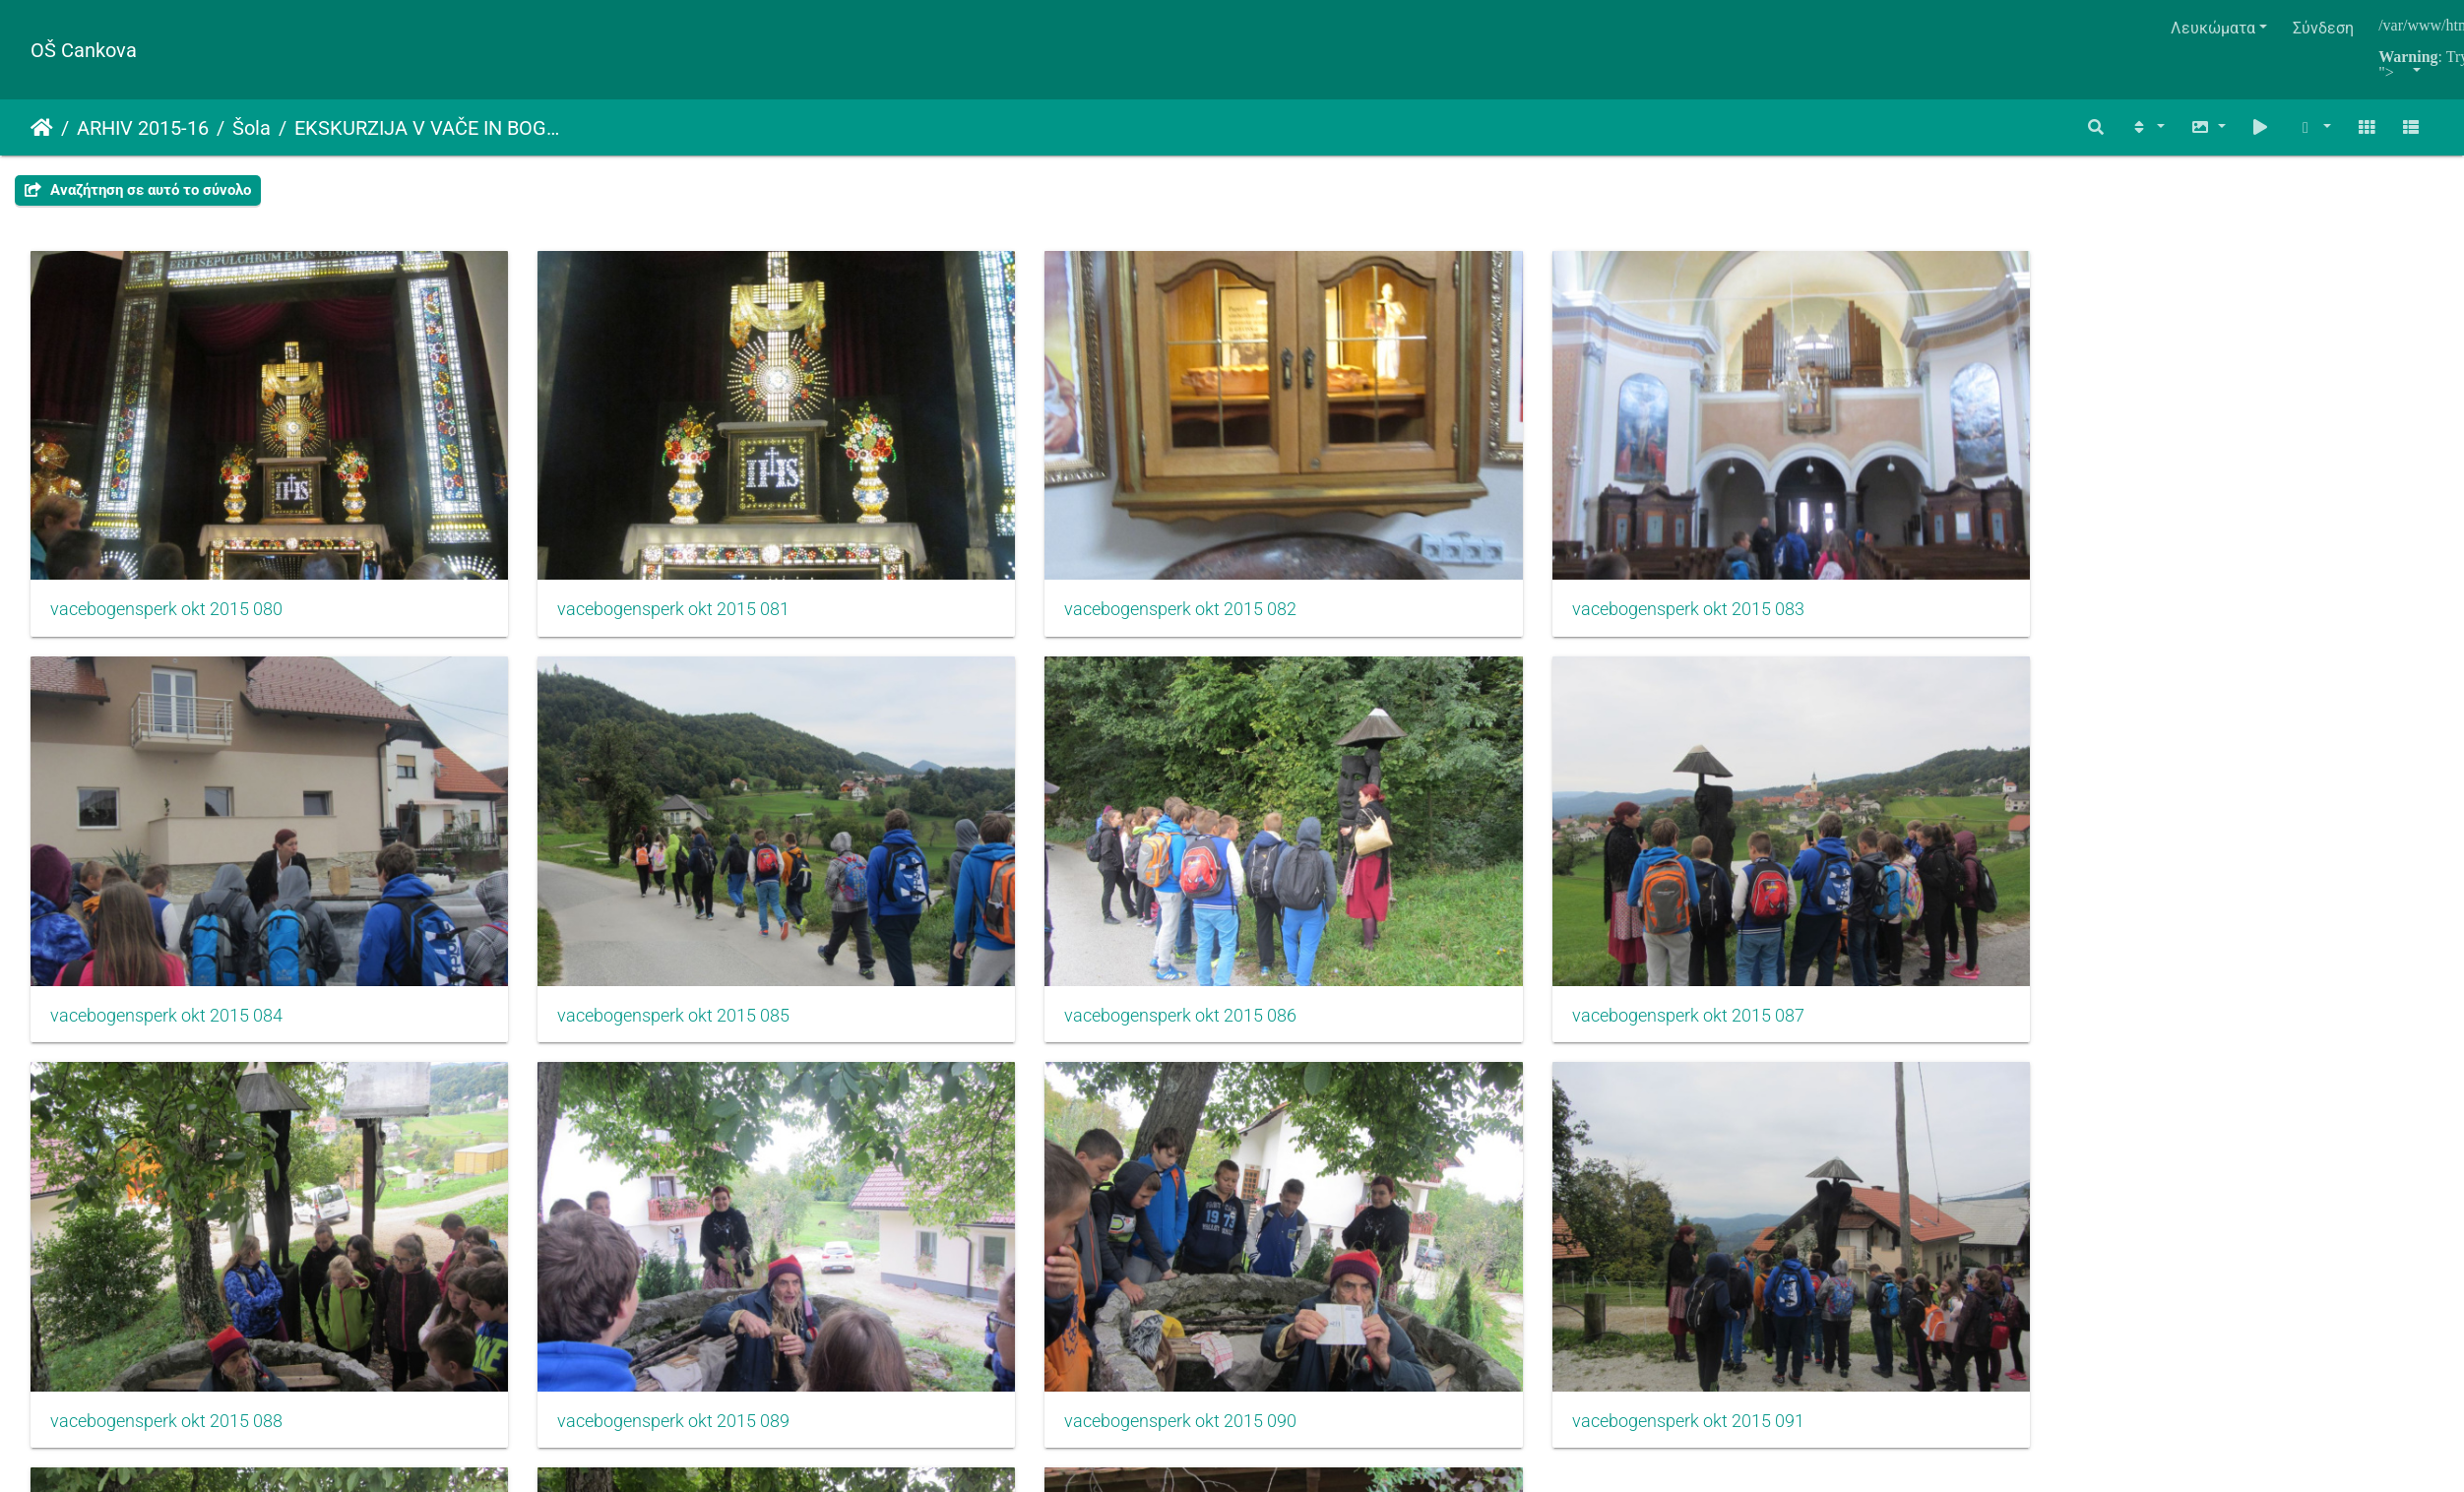  What do you see at coordinates (977, 539) in the screenshot?
I see `vacebogensperk okt 2015 082` at bounding box center [977, 539].